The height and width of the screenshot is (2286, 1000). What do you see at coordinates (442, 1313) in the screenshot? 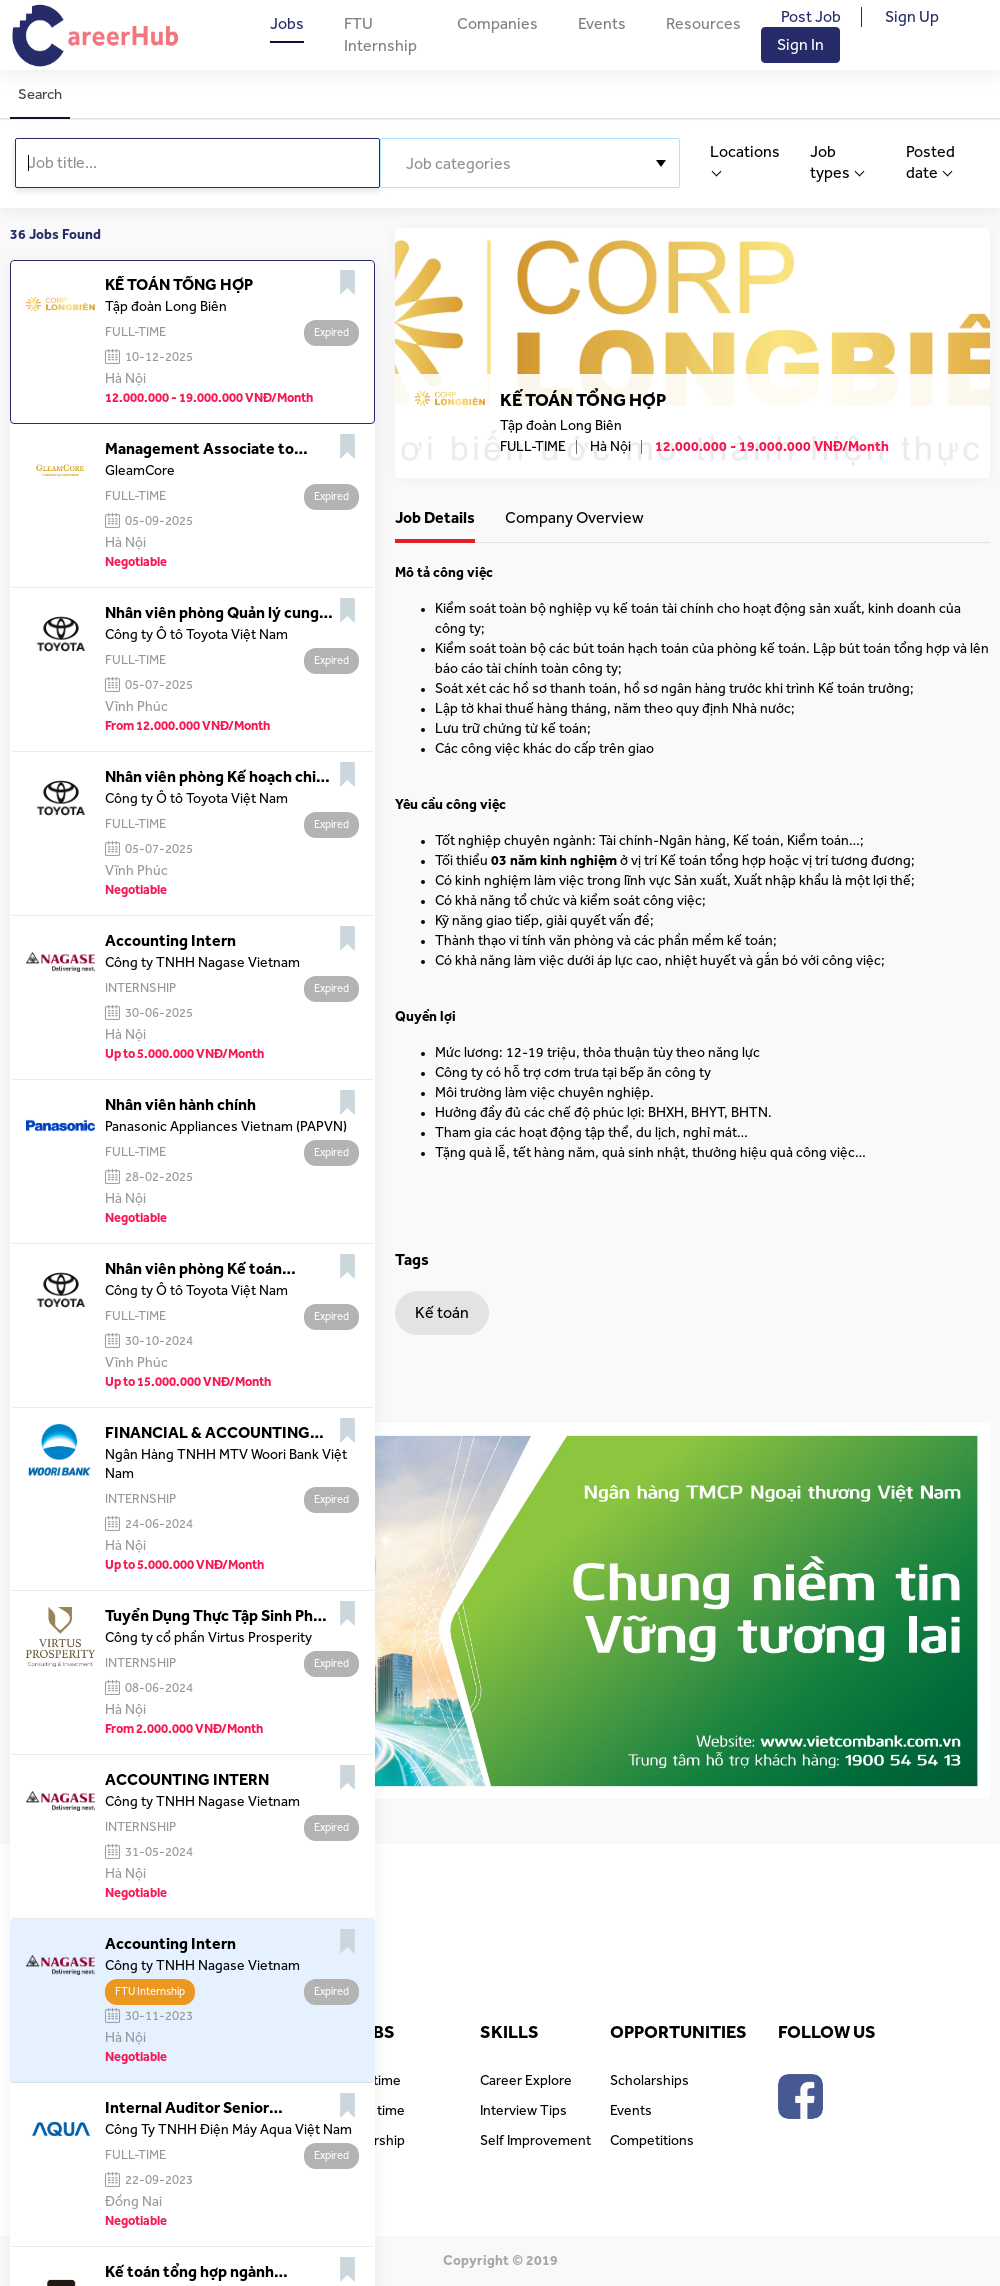
I see `Kế toán` at bounding box center [442, 1313].